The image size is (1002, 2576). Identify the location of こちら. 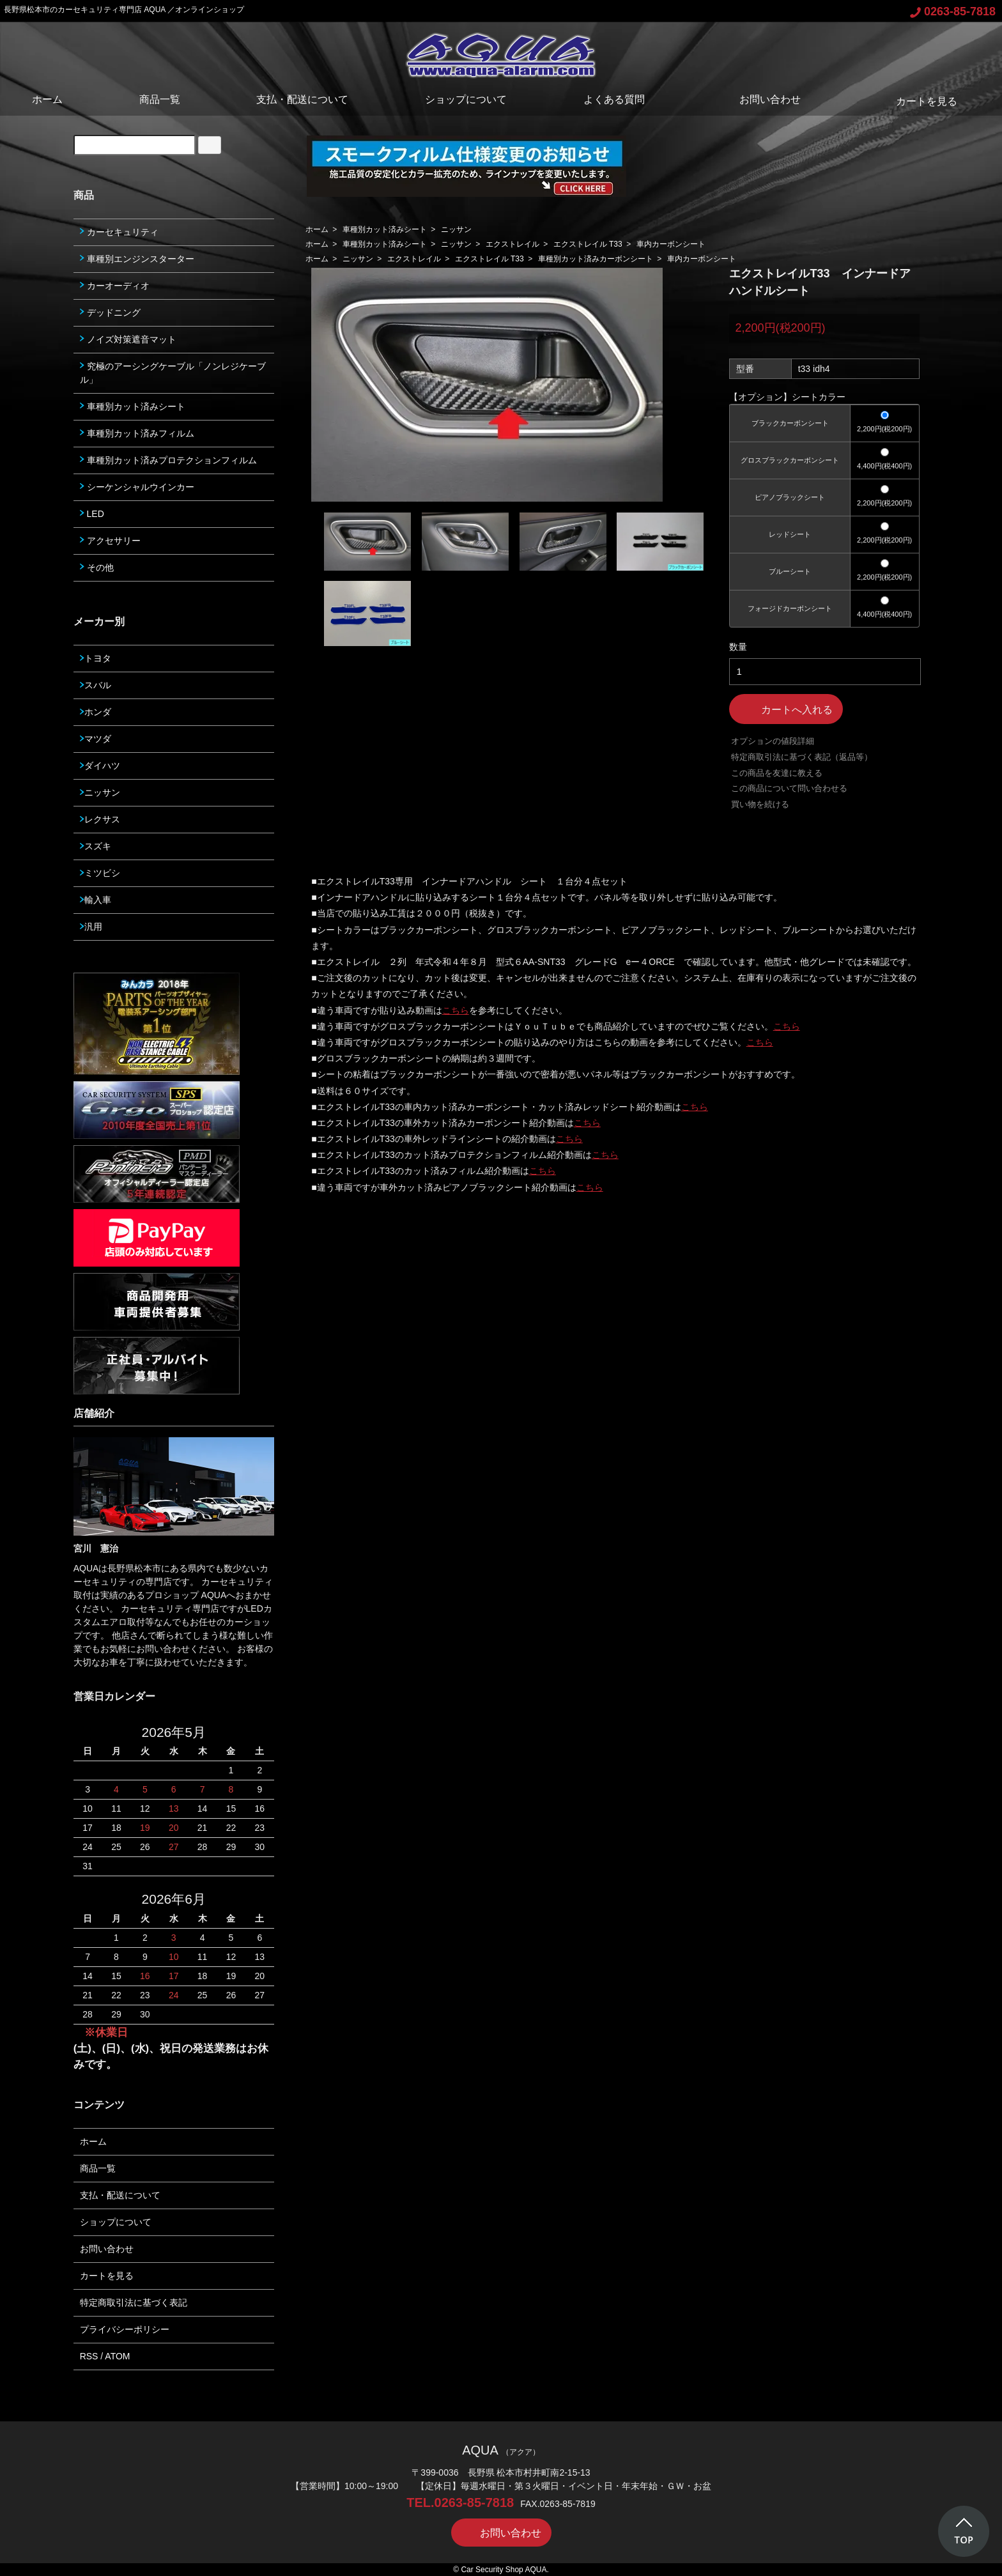
(455, 1010).